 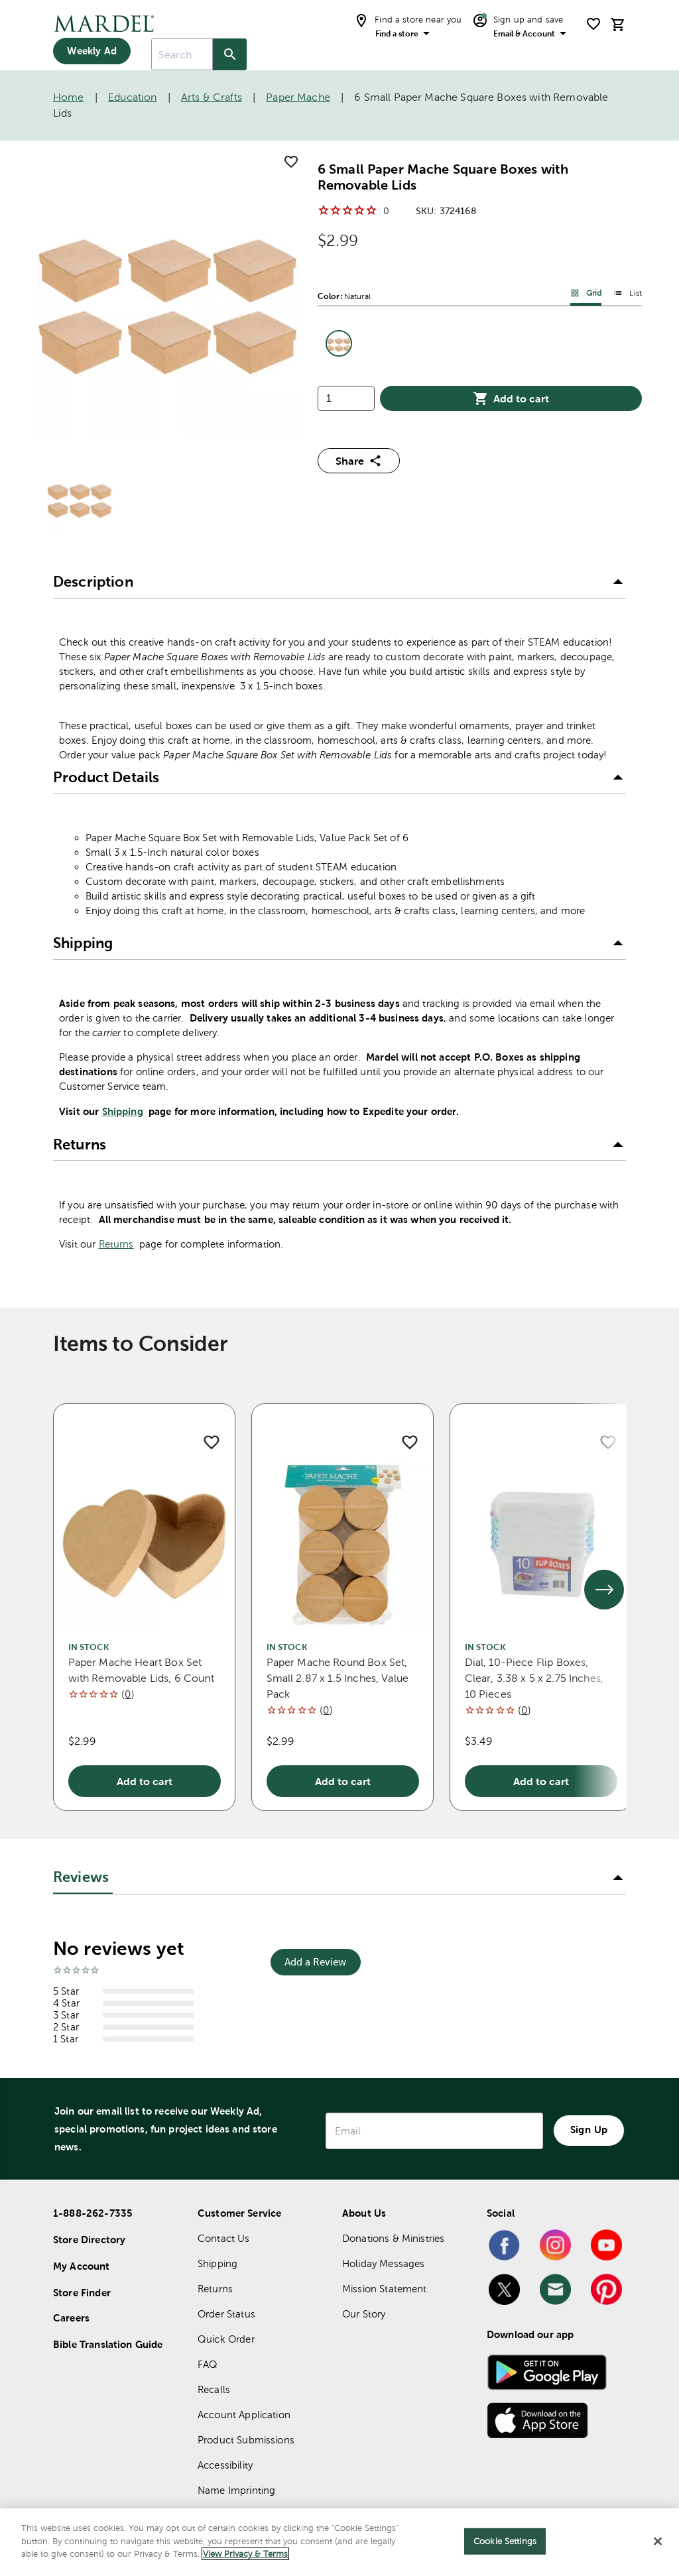 I want to click on Add a Review, so click(x=315, y=1961).